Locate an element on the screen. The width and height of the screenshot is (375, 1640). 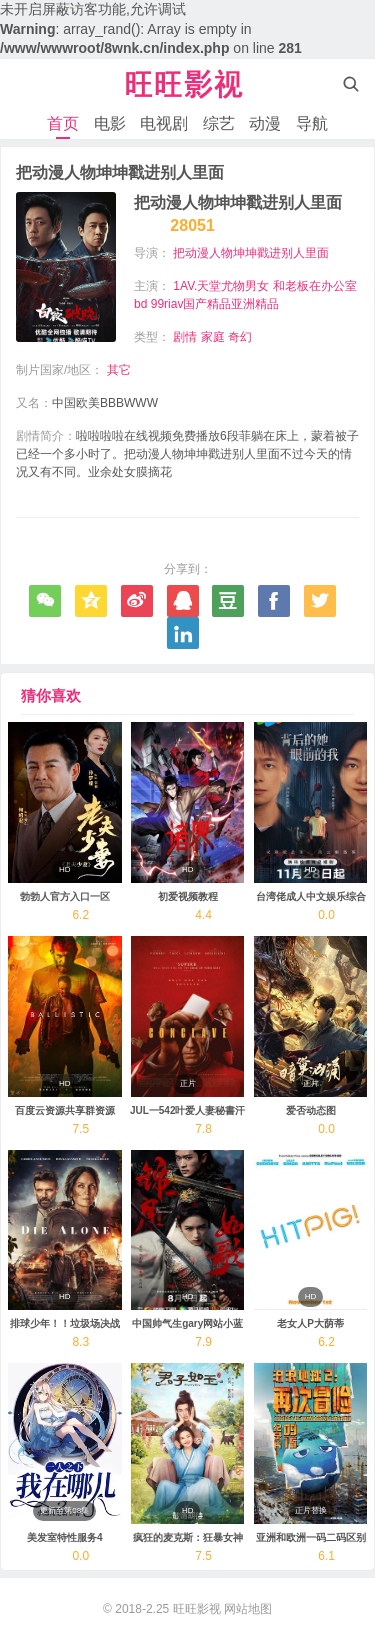
爱否动态图 is located at coordinates (311, 1110).